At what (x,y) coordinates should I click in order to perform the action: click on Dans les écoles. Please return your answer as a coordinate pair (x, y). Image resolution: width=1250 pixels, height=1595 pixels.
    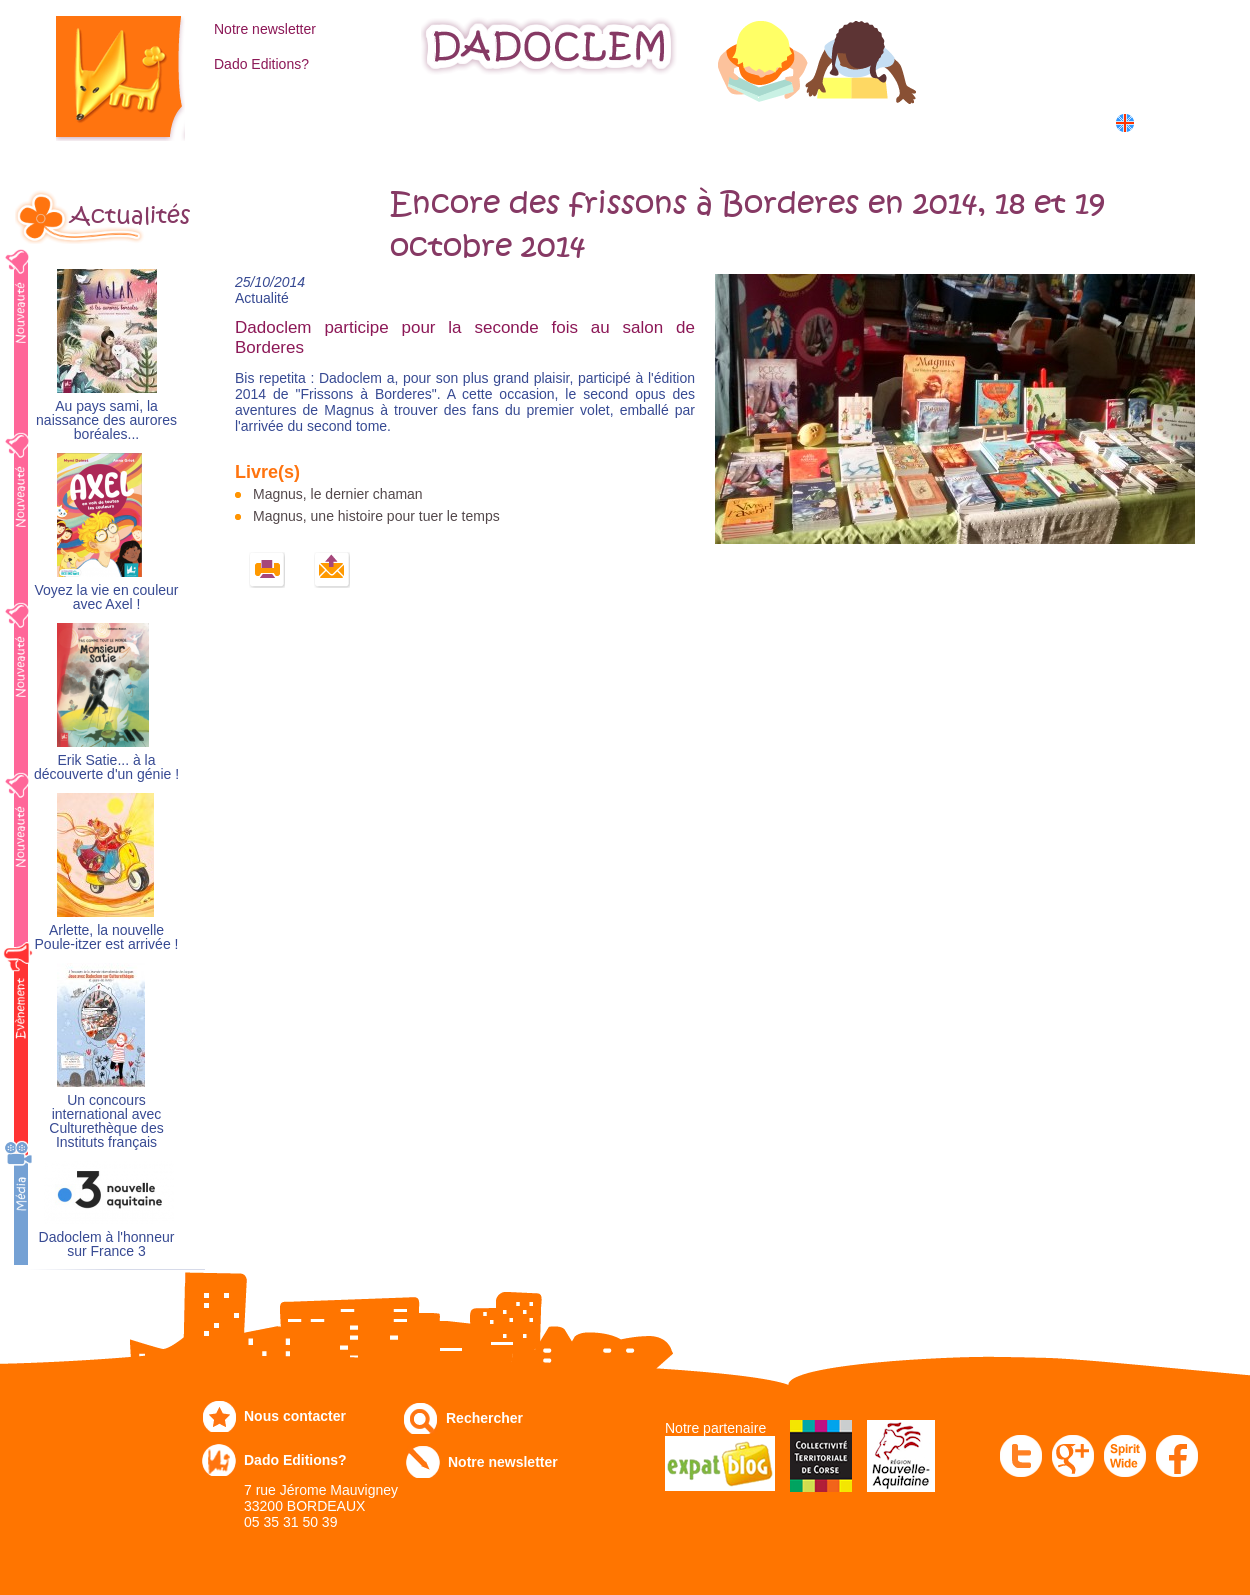
    Looking at the image, I should click on (958, 121).